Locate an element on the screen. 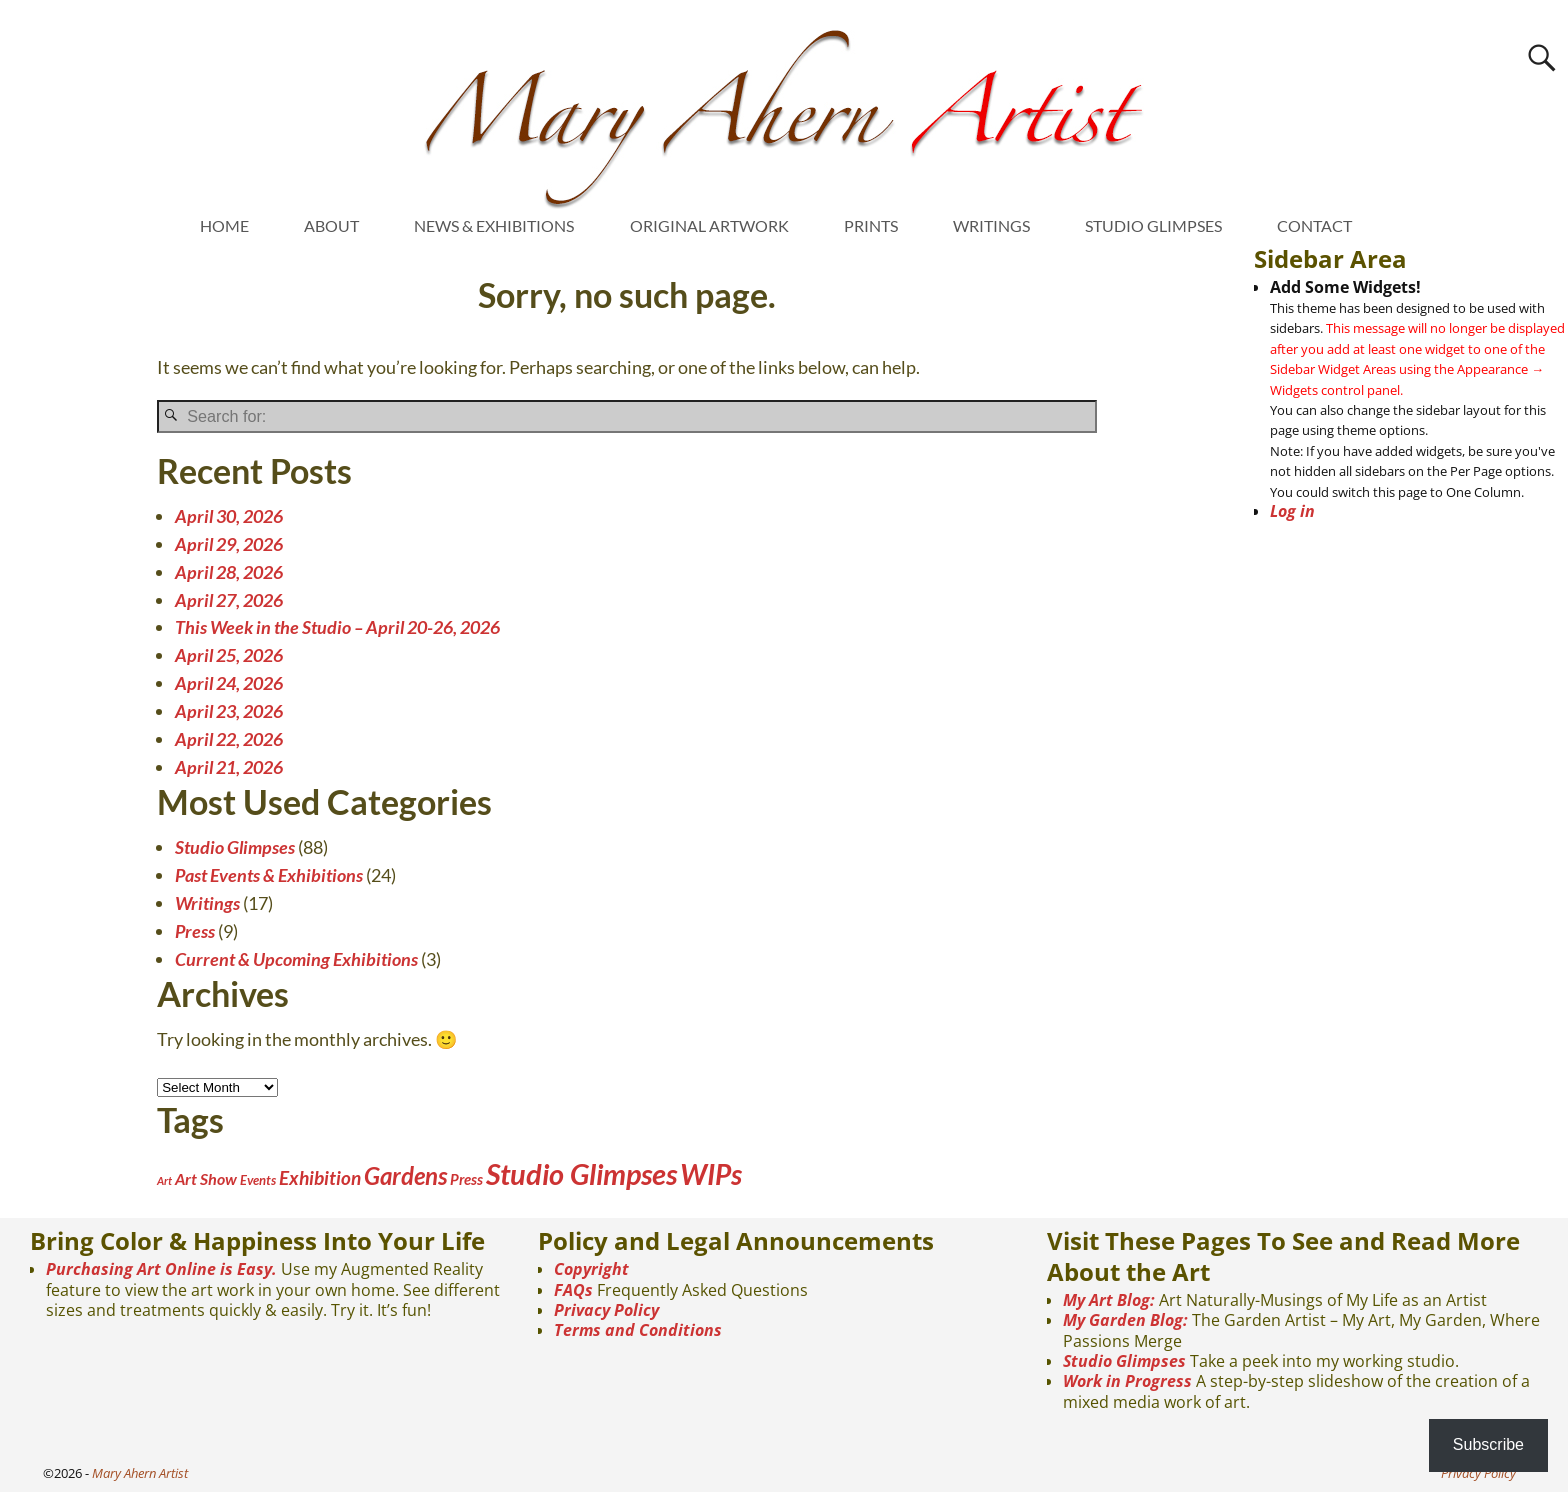 The image size is (1568, 1492). Art Show [Art Show (5 items)] is located at coordinates (206, 1178).